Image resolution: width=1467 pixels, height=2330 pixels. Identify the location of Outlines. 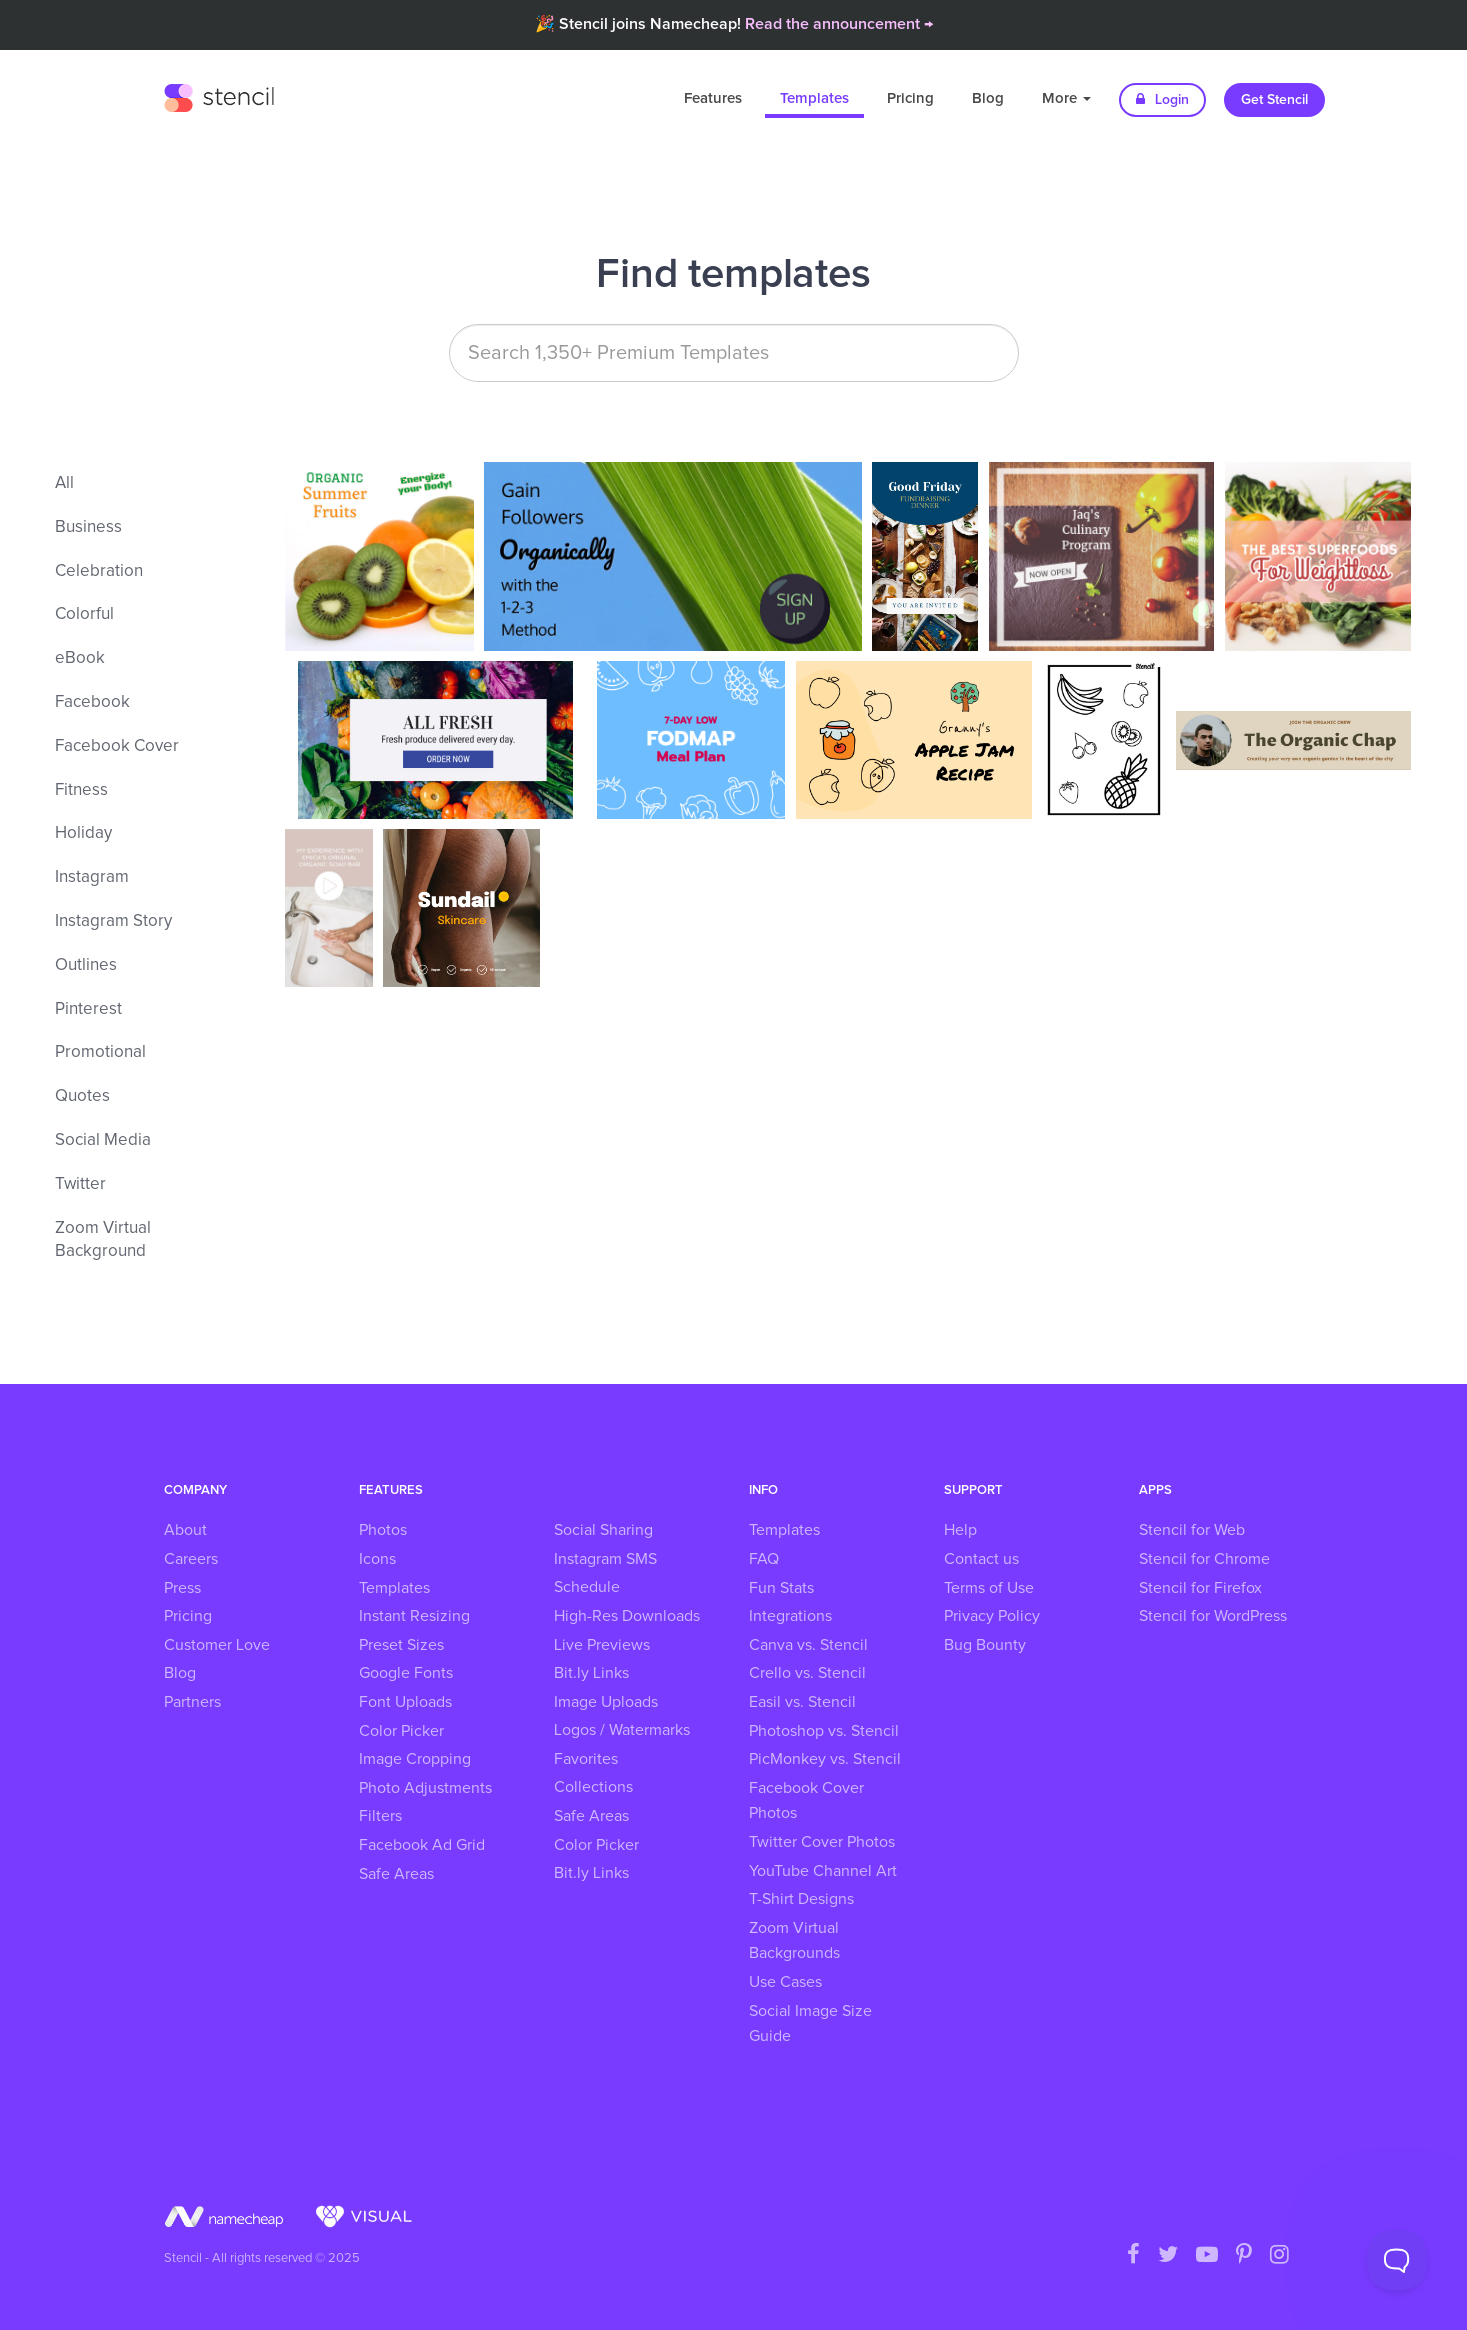
(86, 965).